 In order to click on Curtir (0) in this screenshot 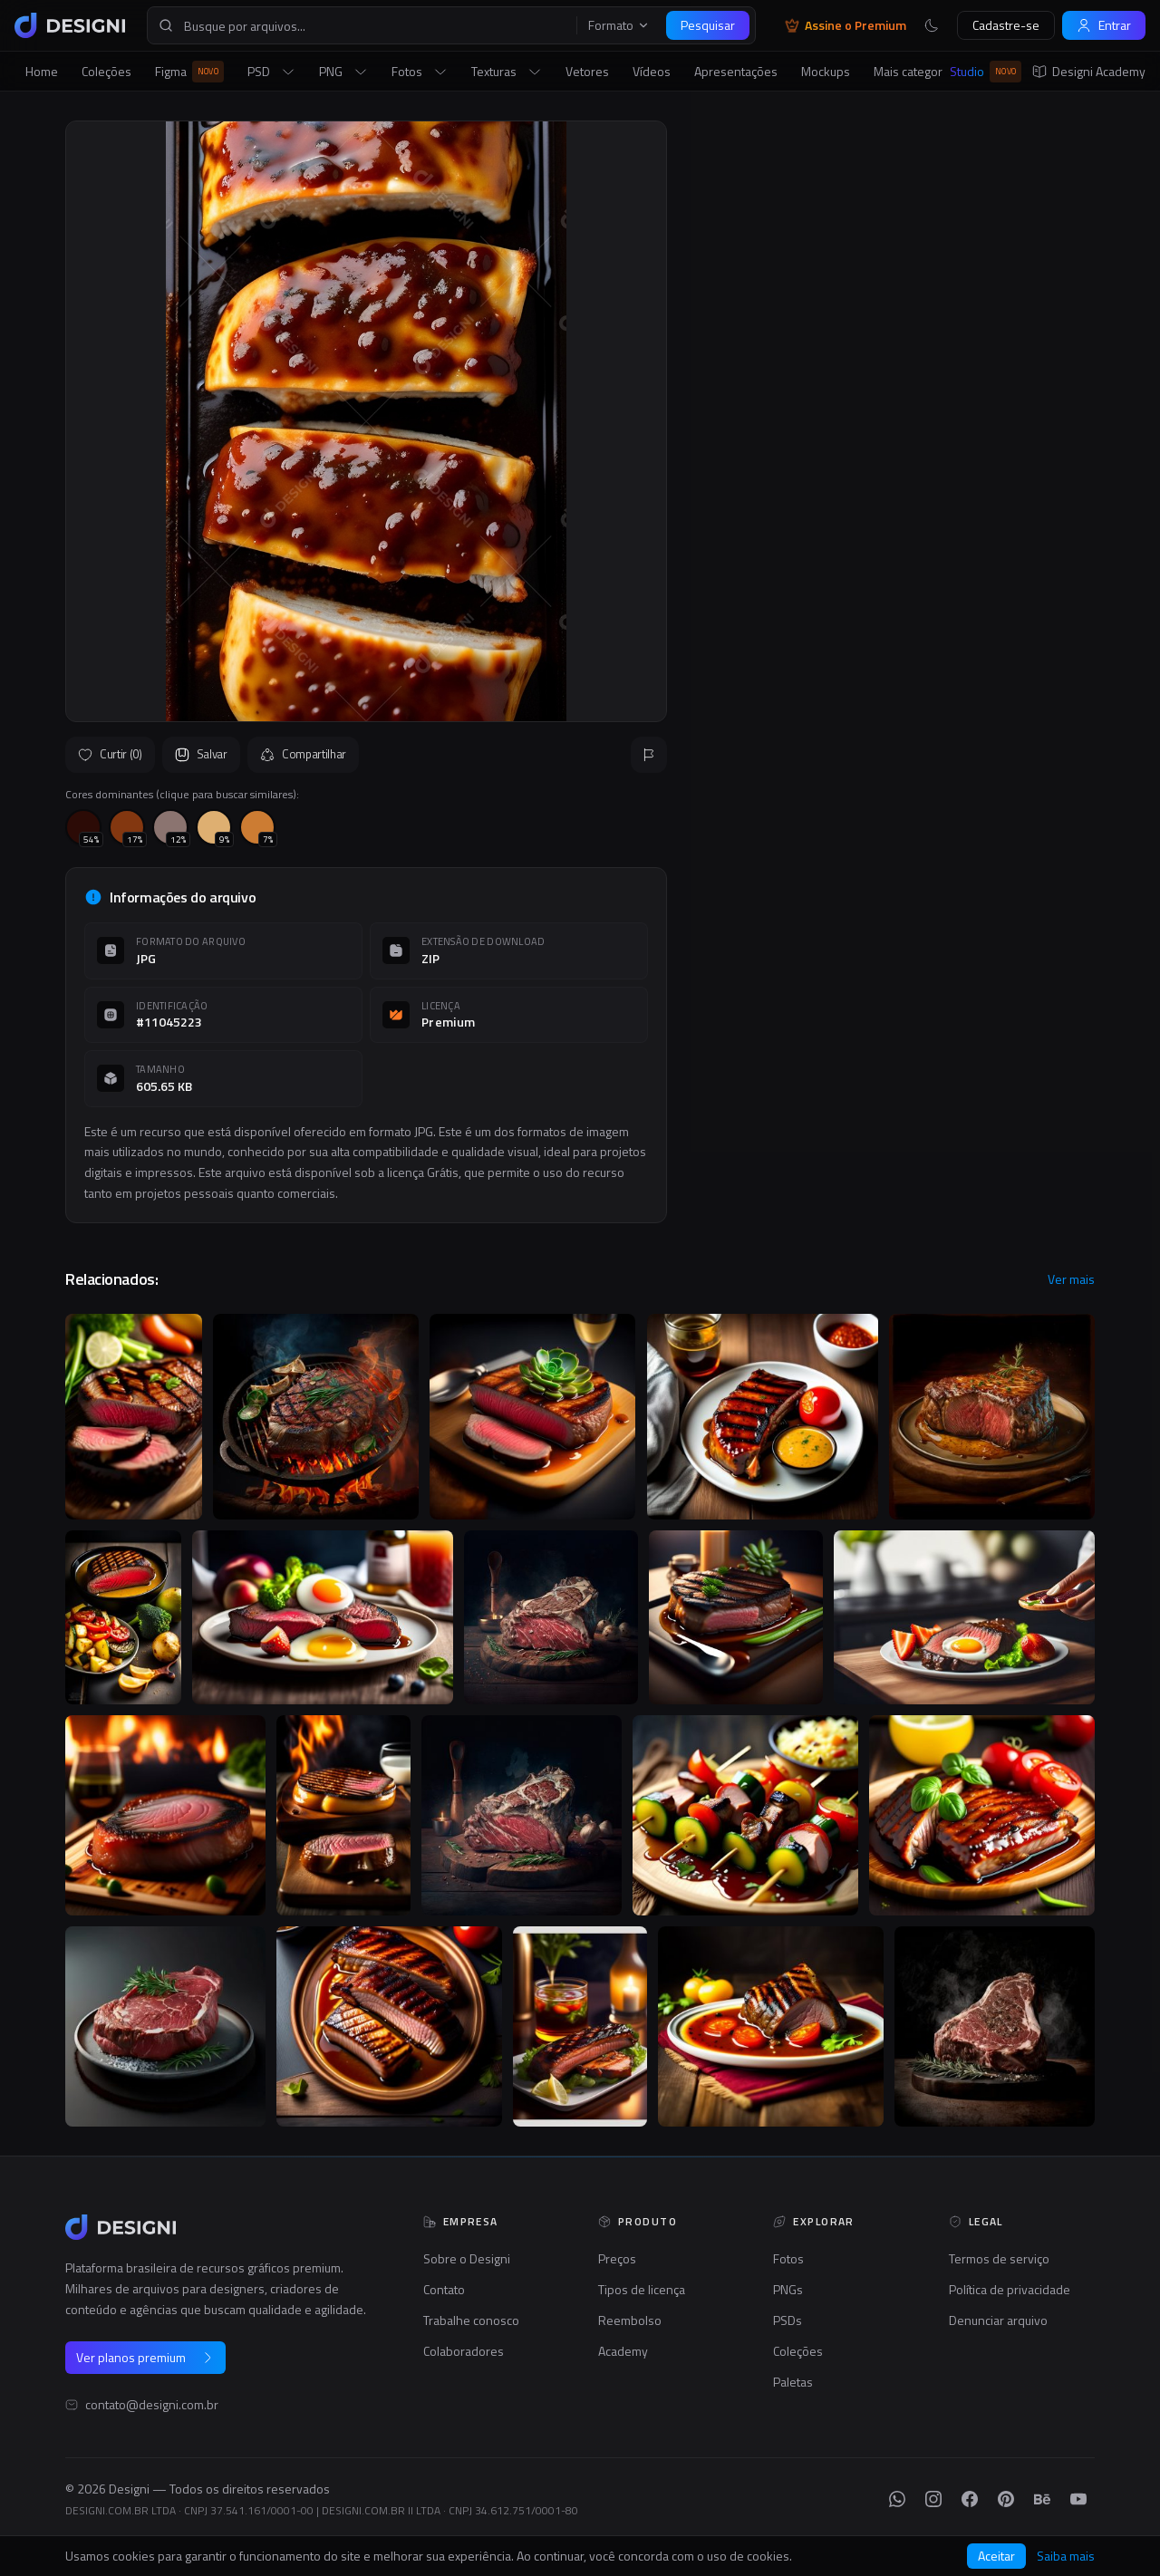, I will do `click(110, 754)`.